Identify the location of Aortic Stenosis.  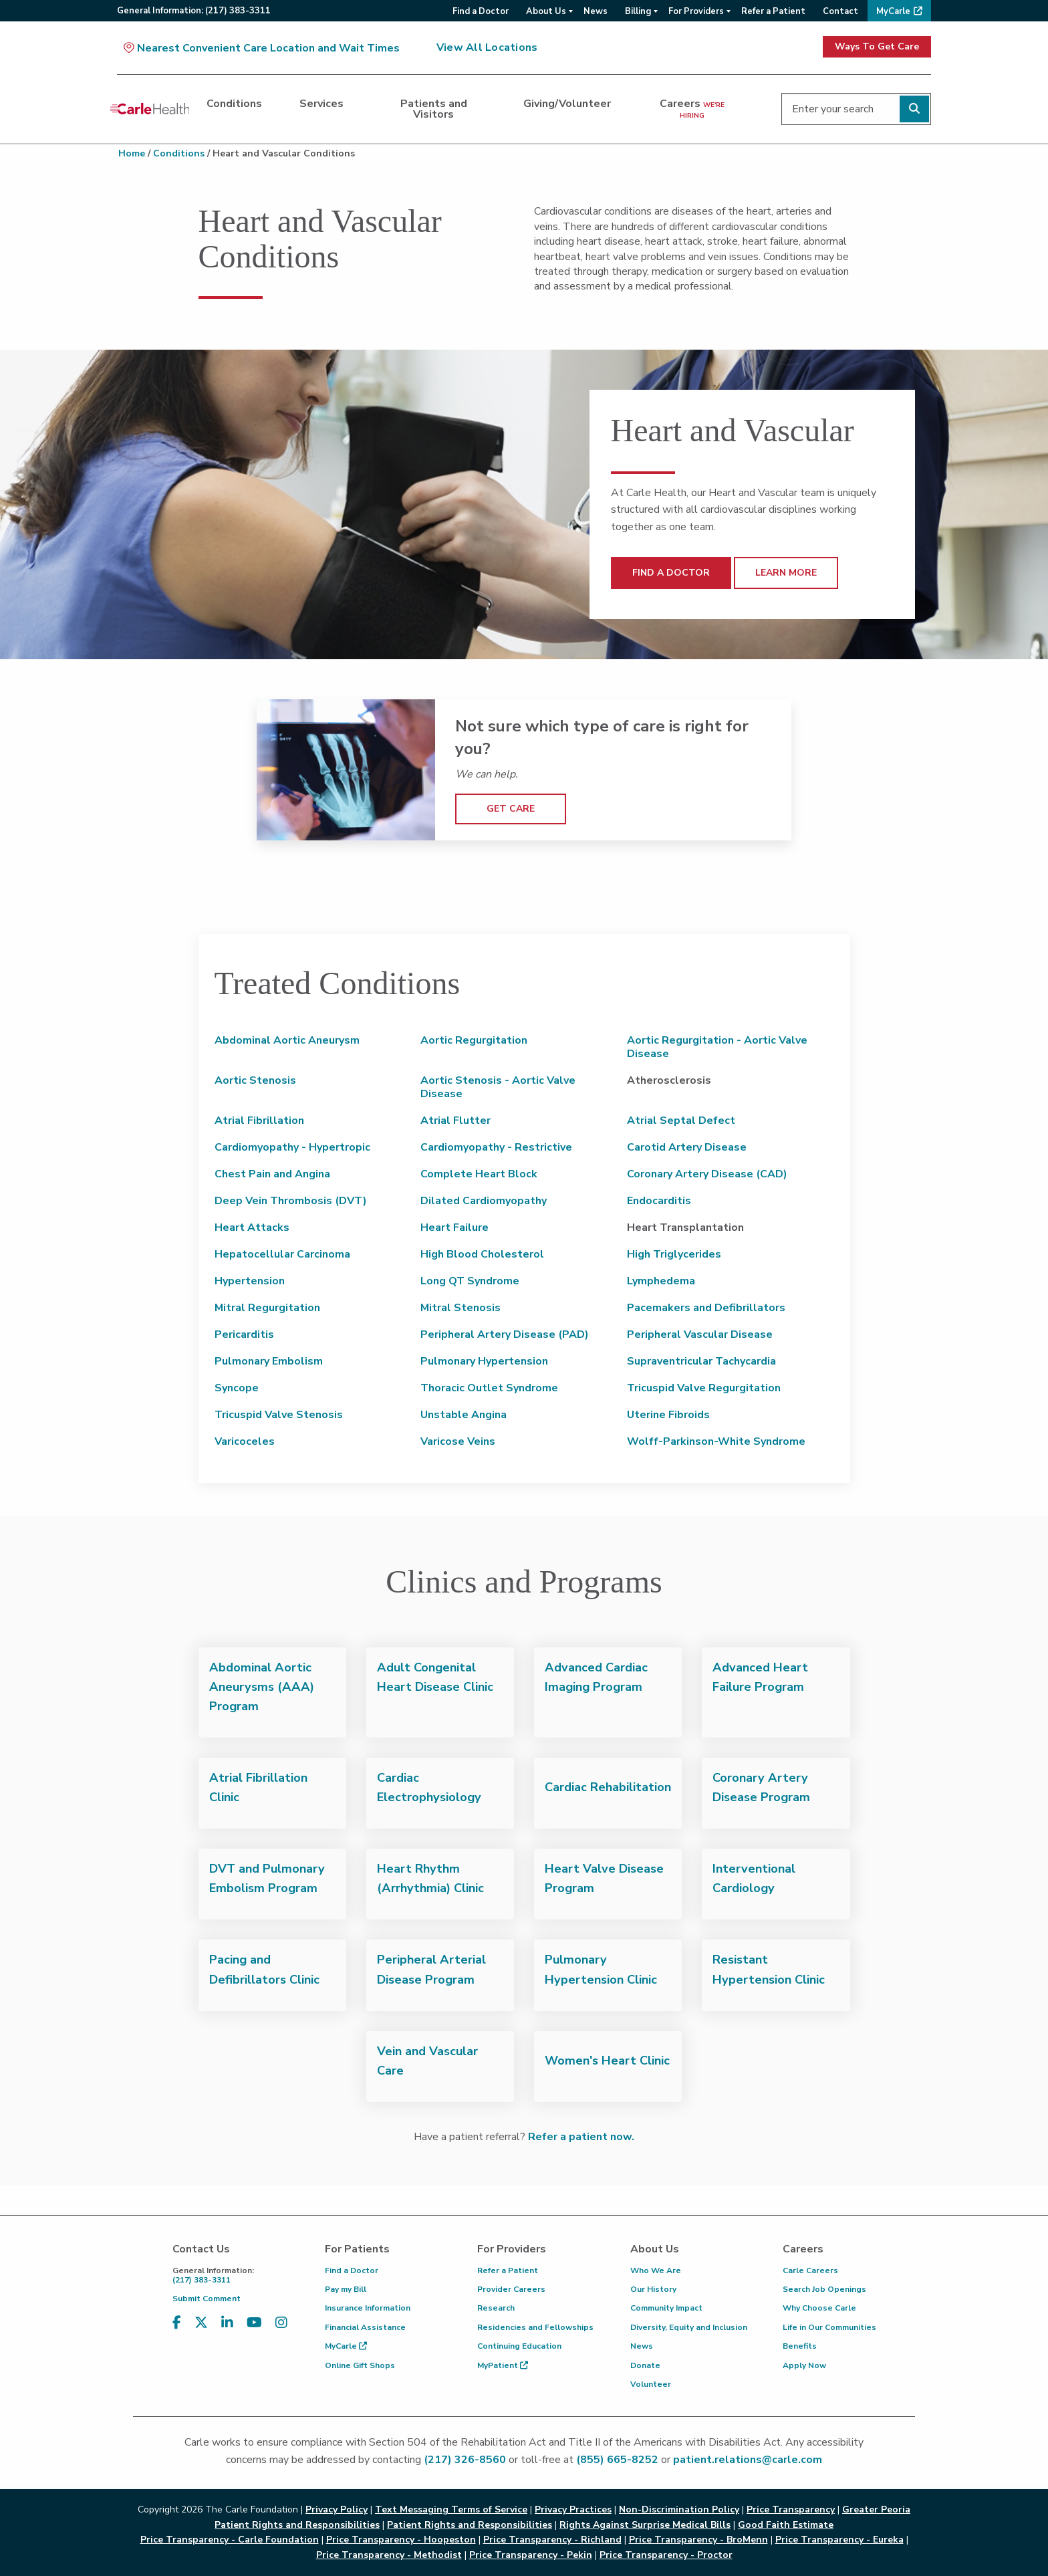
(255, 1080).